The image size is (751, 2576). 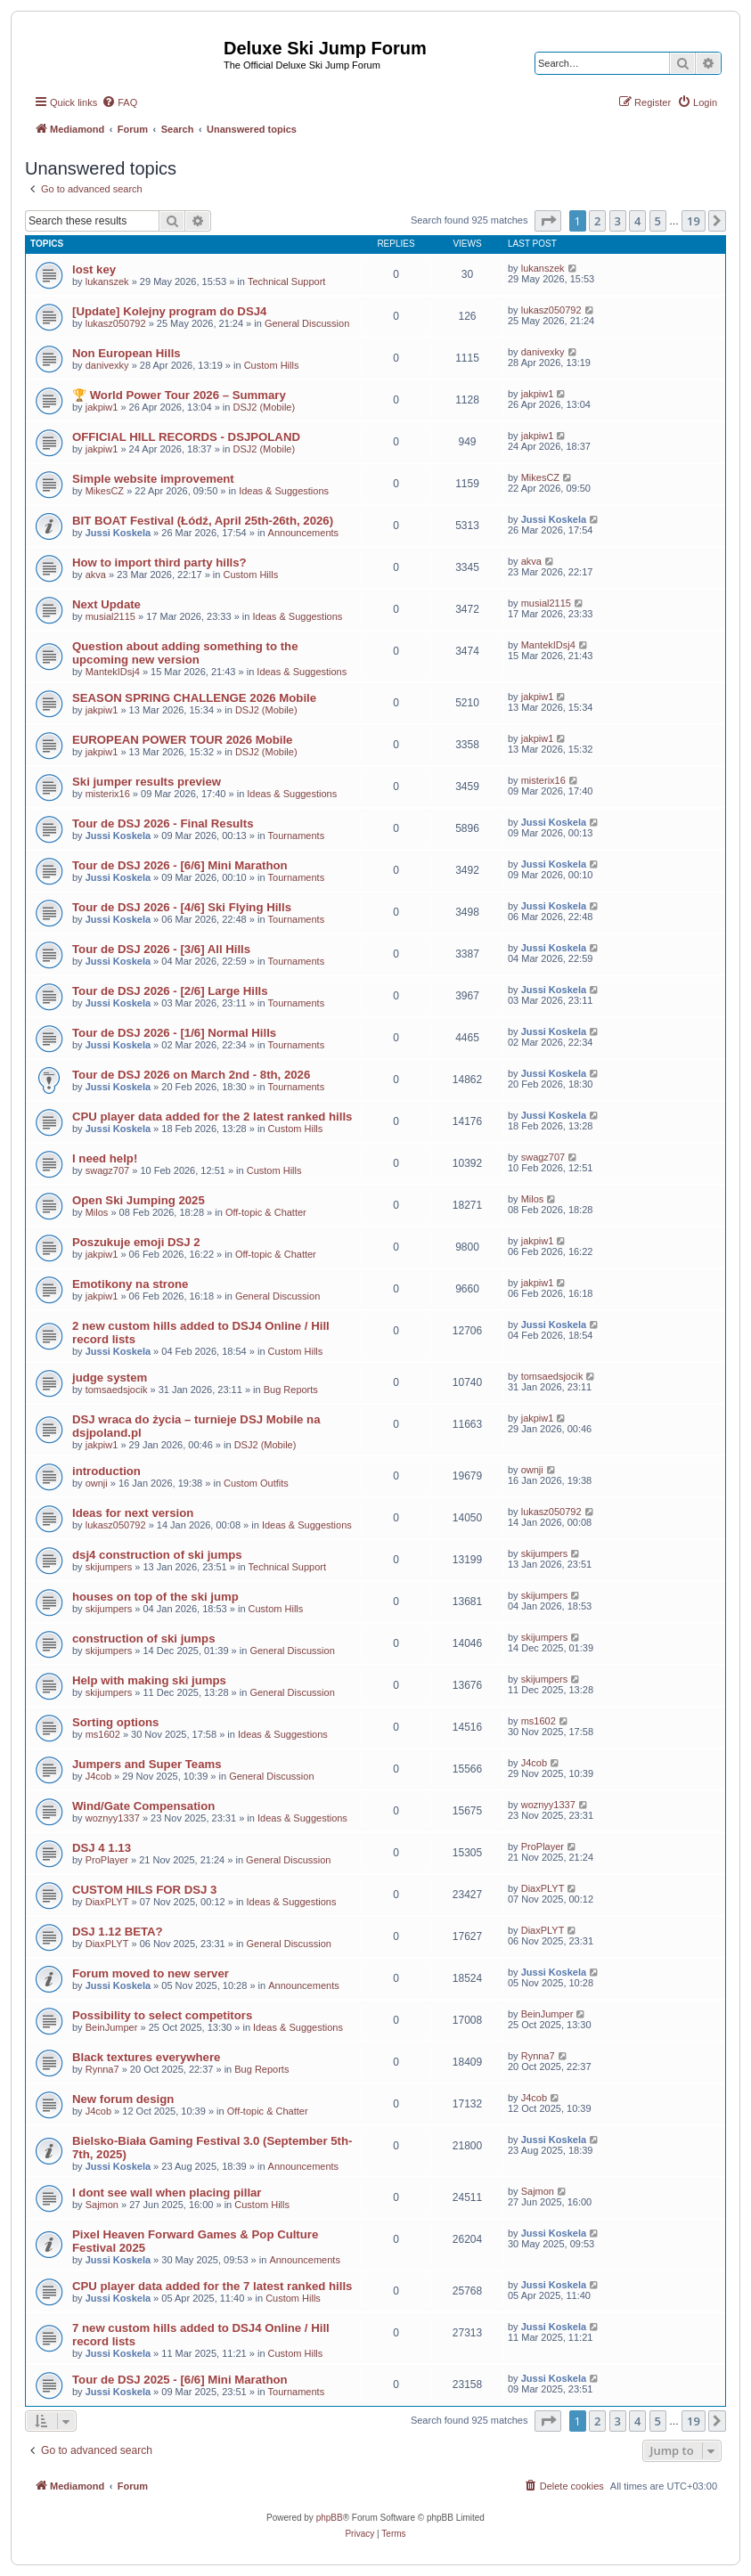 What do you see at coordinates (307, 323) in the screenshot?
I see `General Discussion` at bounding box center [307, 323].